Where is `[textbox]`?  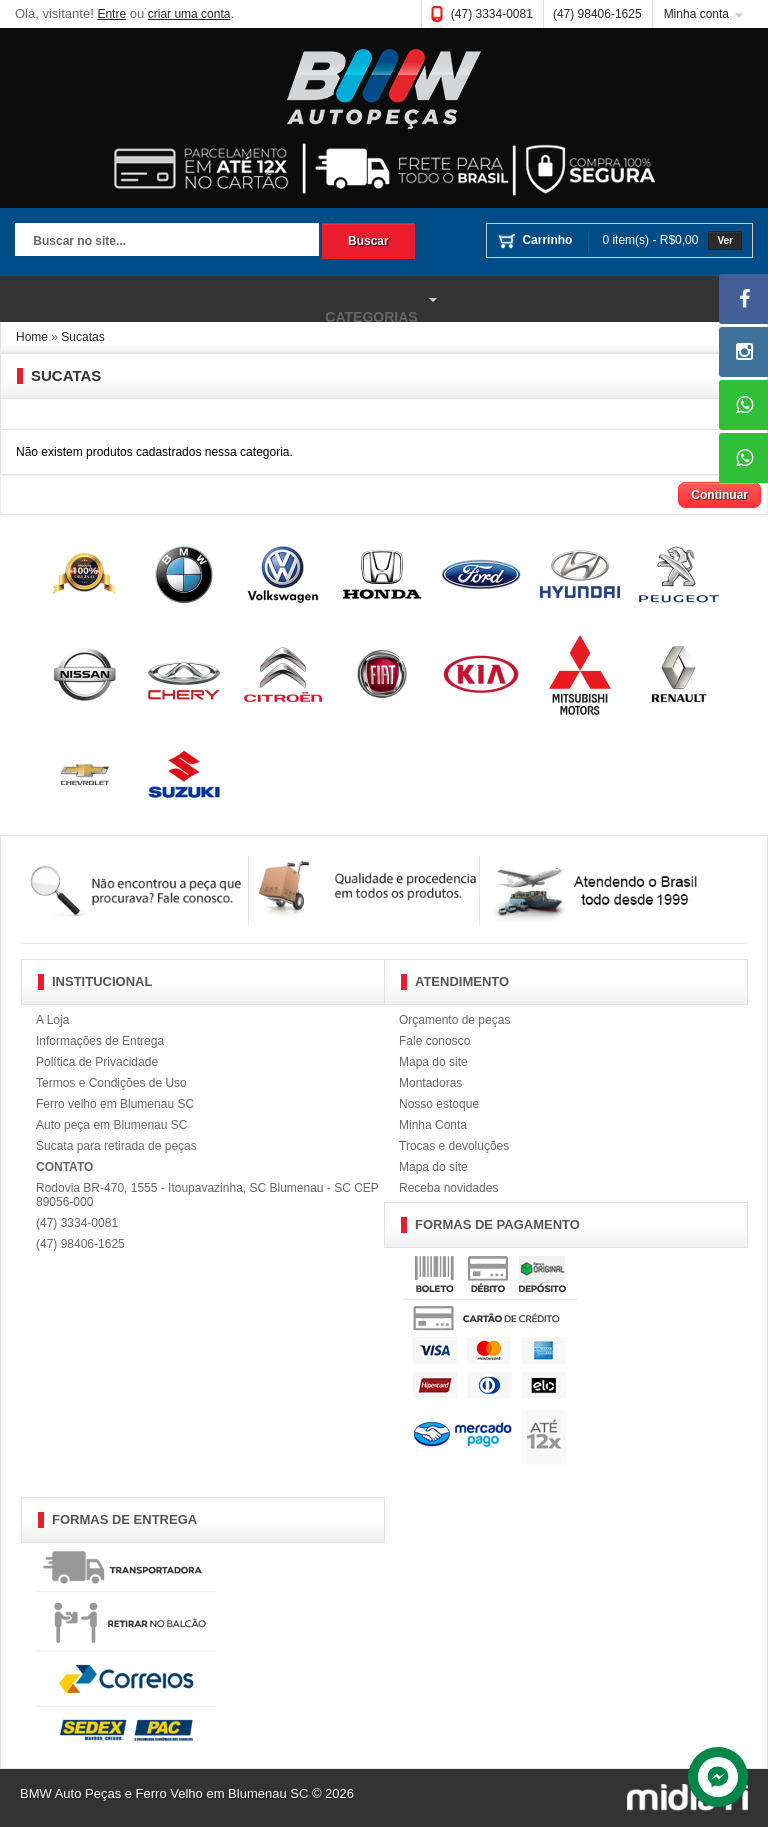 [textbox] is located at coordinates (167, 242).